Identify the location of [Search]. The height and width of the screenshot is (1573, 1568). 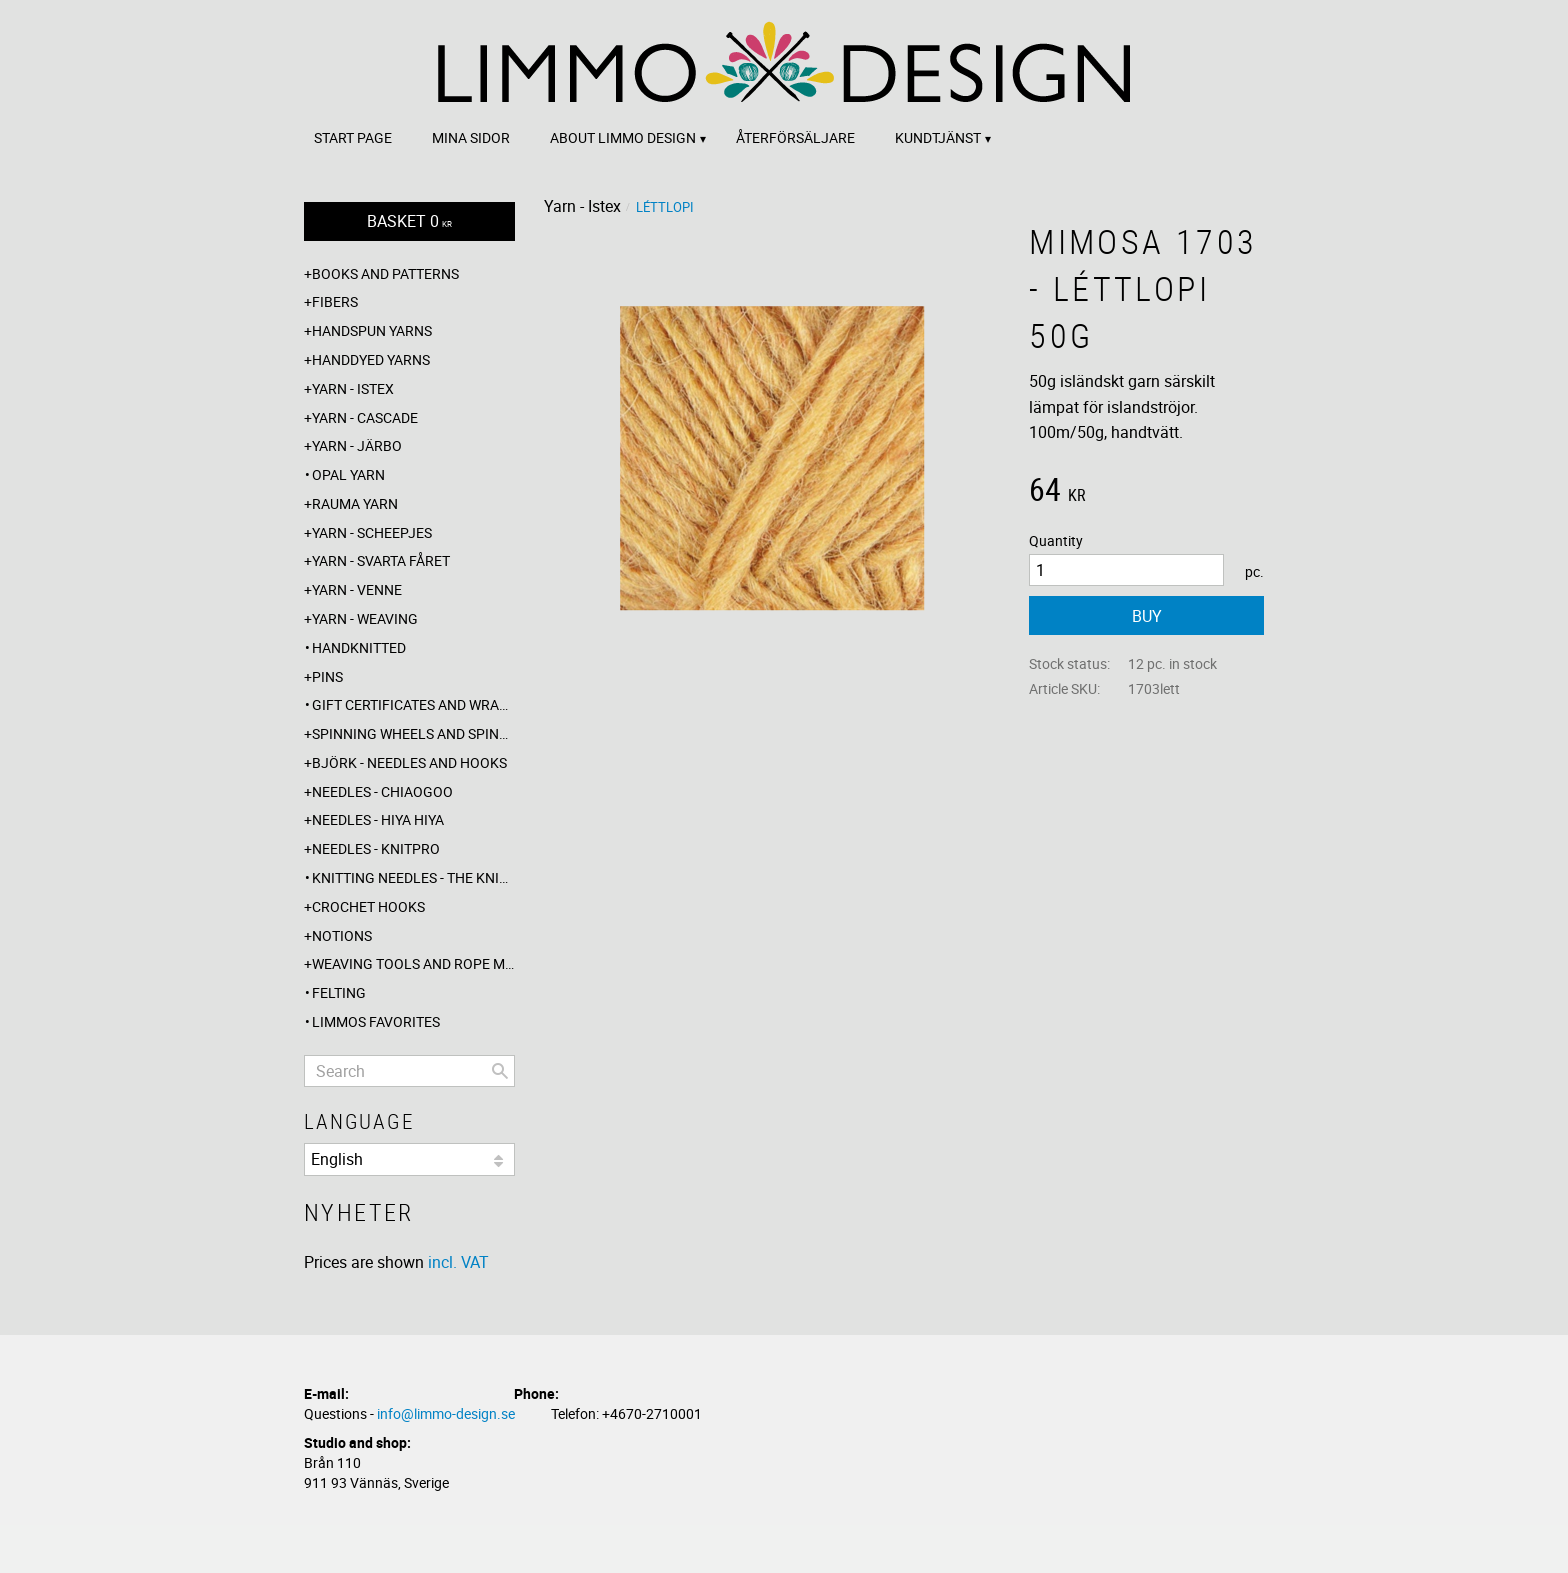
(500, 1071).